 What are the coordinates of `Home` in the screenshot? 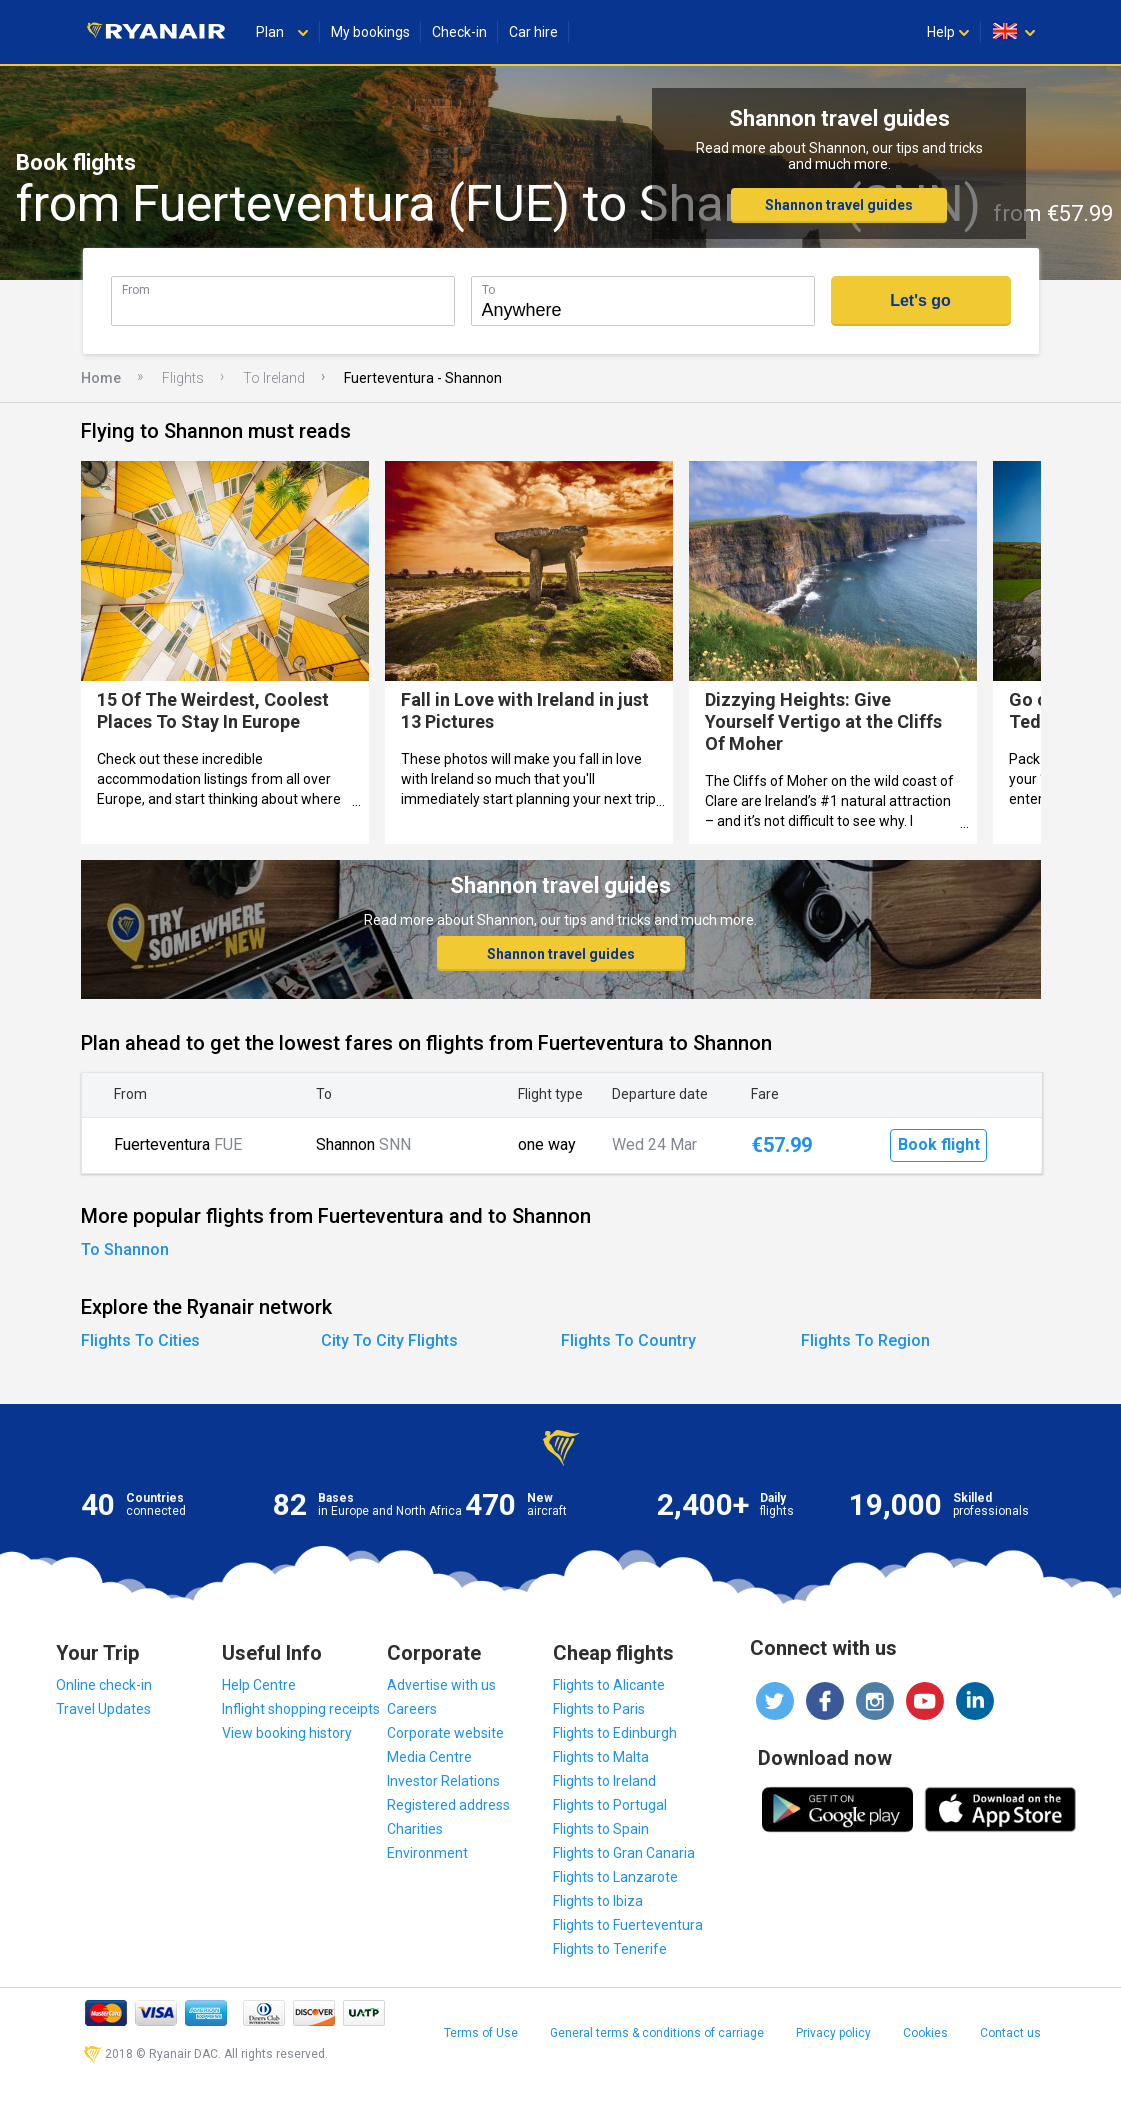 It's located at (101, 378).